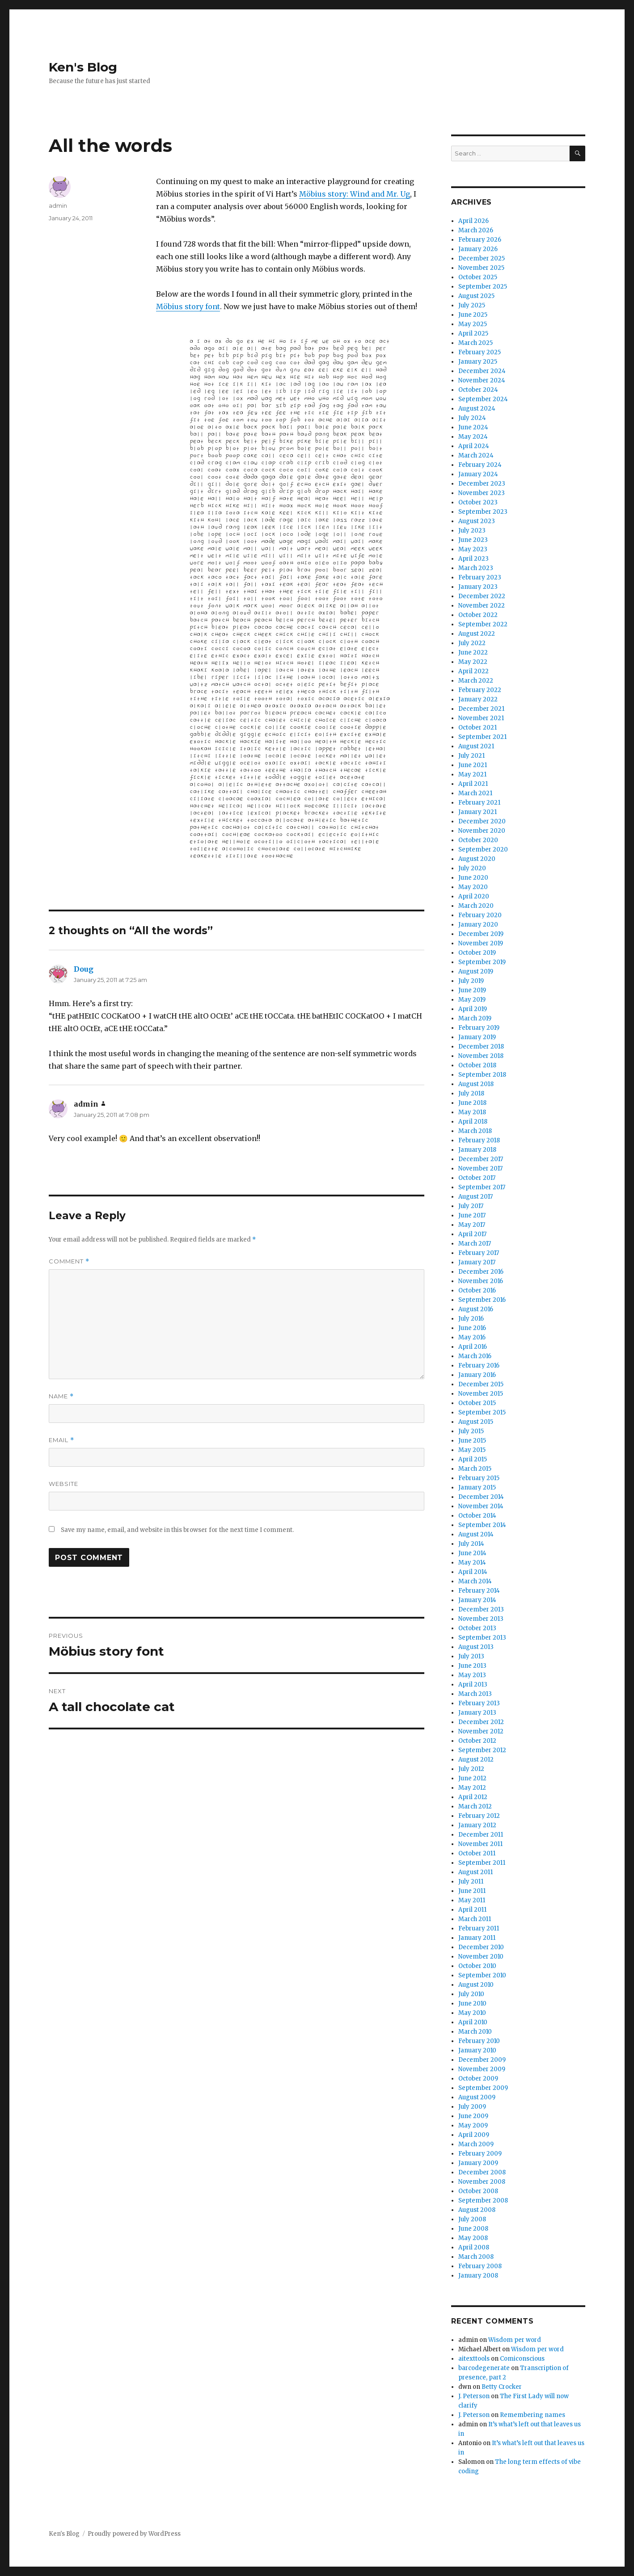  I want to click on August 2012, so click(476, 1759).